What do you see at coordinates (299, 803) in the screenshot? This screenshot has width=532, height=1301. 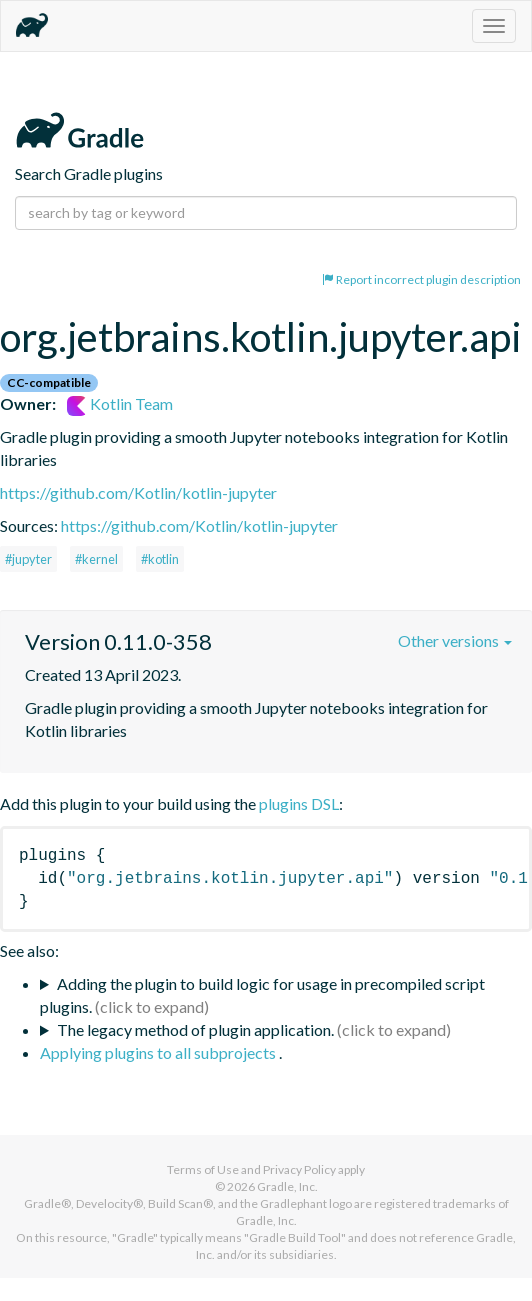 I see `plugins DSL` at bounding box center [299, 803].